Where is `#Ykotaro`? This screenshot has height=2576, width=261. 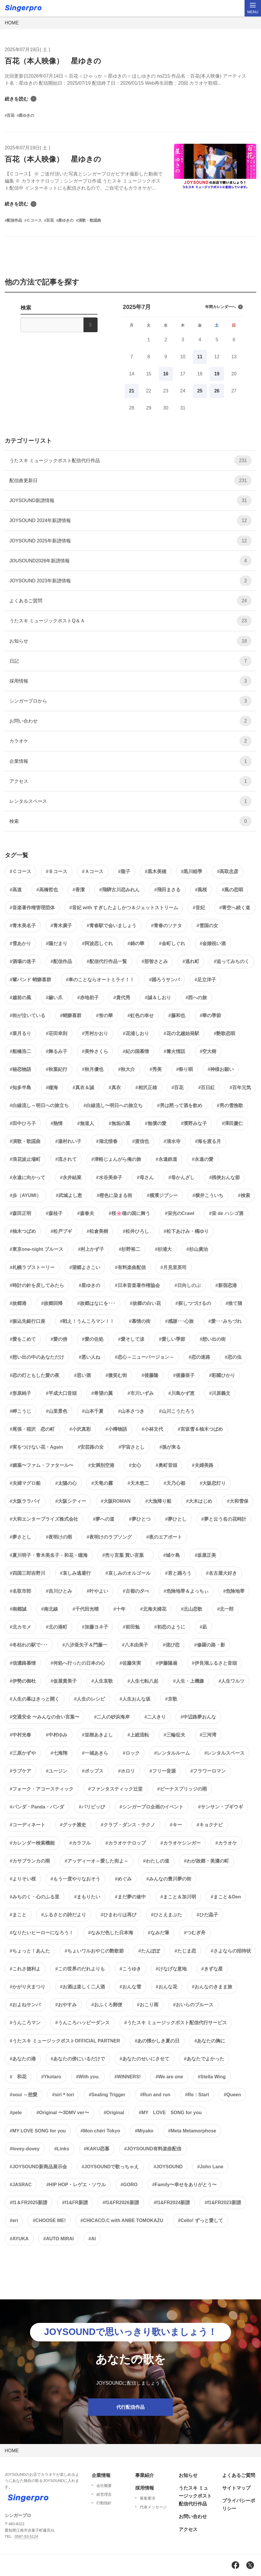 #Ykotaro is located at coordinates (51, 2076).